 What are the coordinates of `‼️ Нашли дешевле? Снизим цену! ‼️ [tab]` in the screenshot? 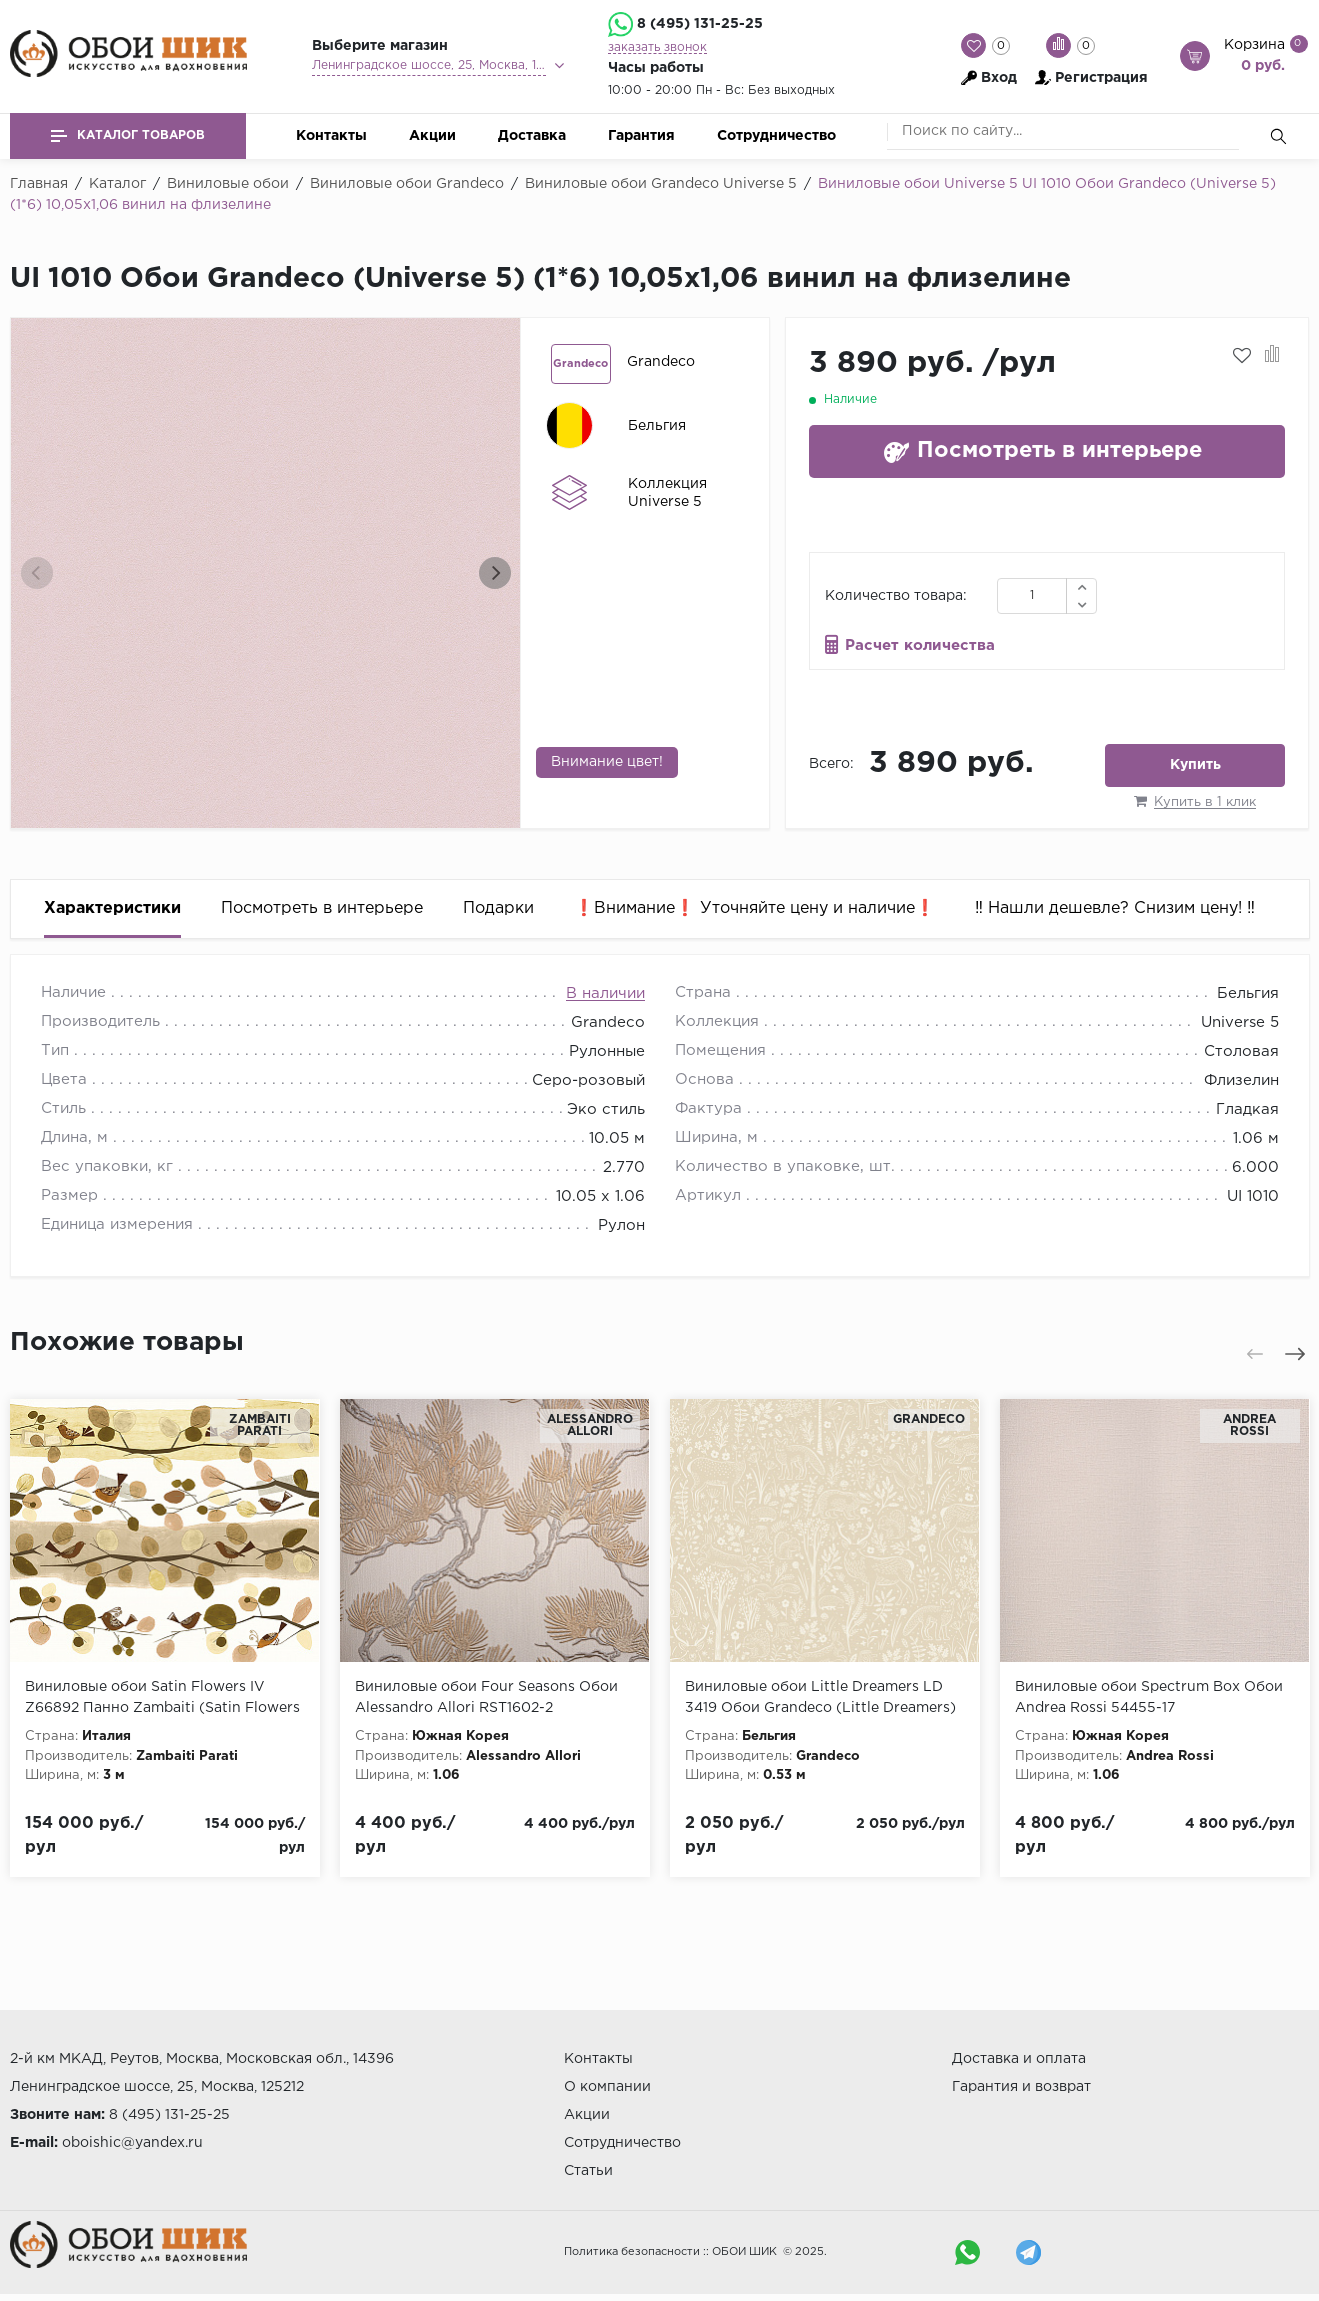 It's located at (1115, 908).